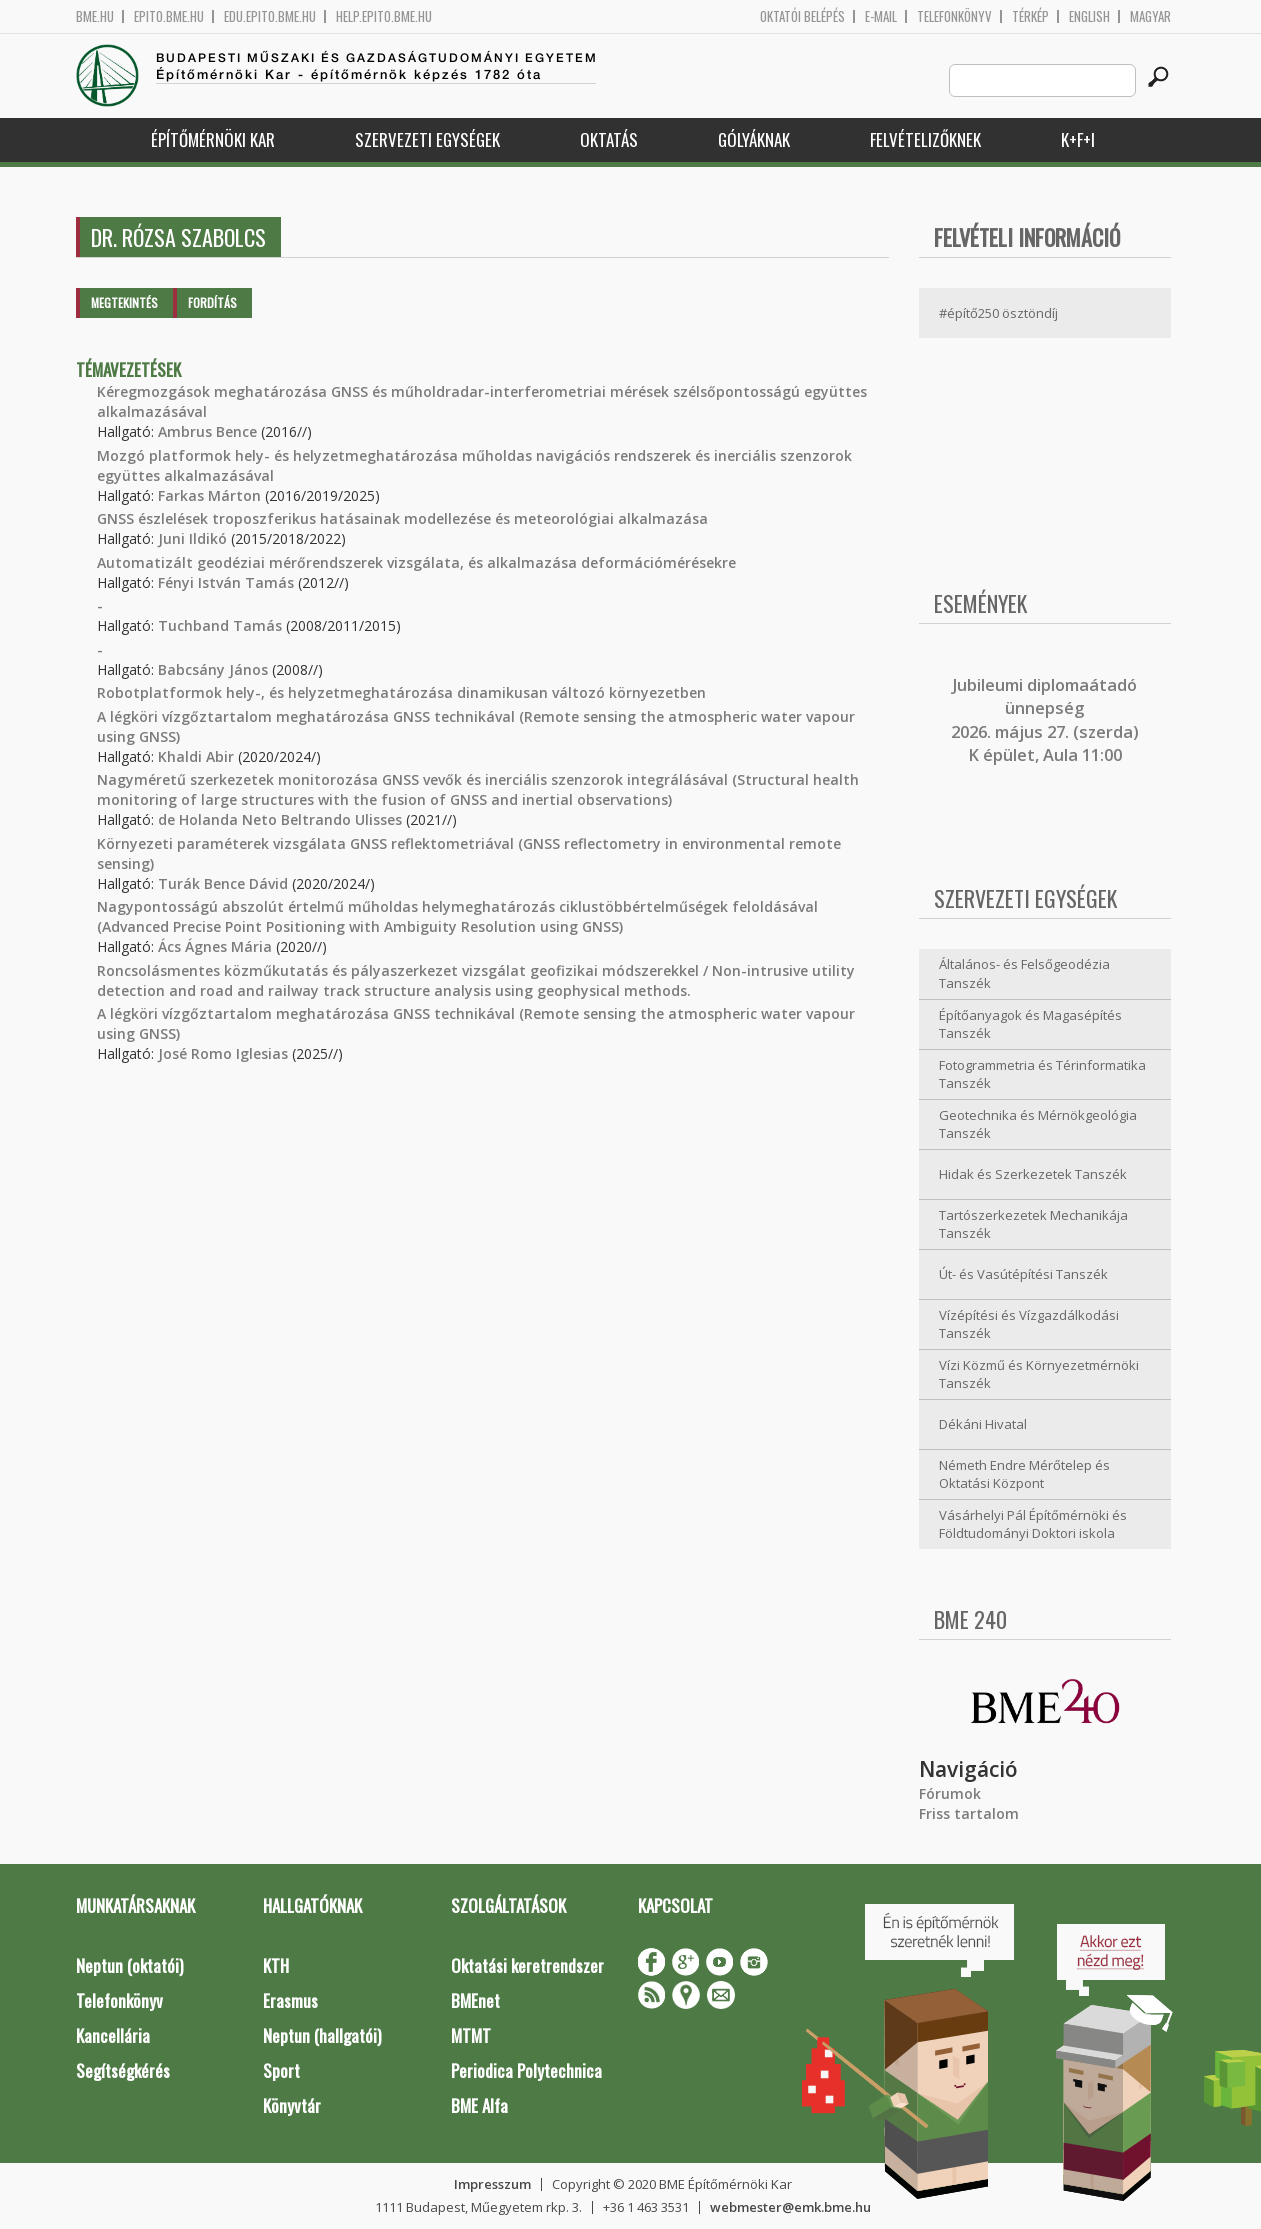 The image size is (1261, 2229). Describe the element at coordinates (527, 1965) in the screenshot. I see `Oktatási keretrendszer` at that location.